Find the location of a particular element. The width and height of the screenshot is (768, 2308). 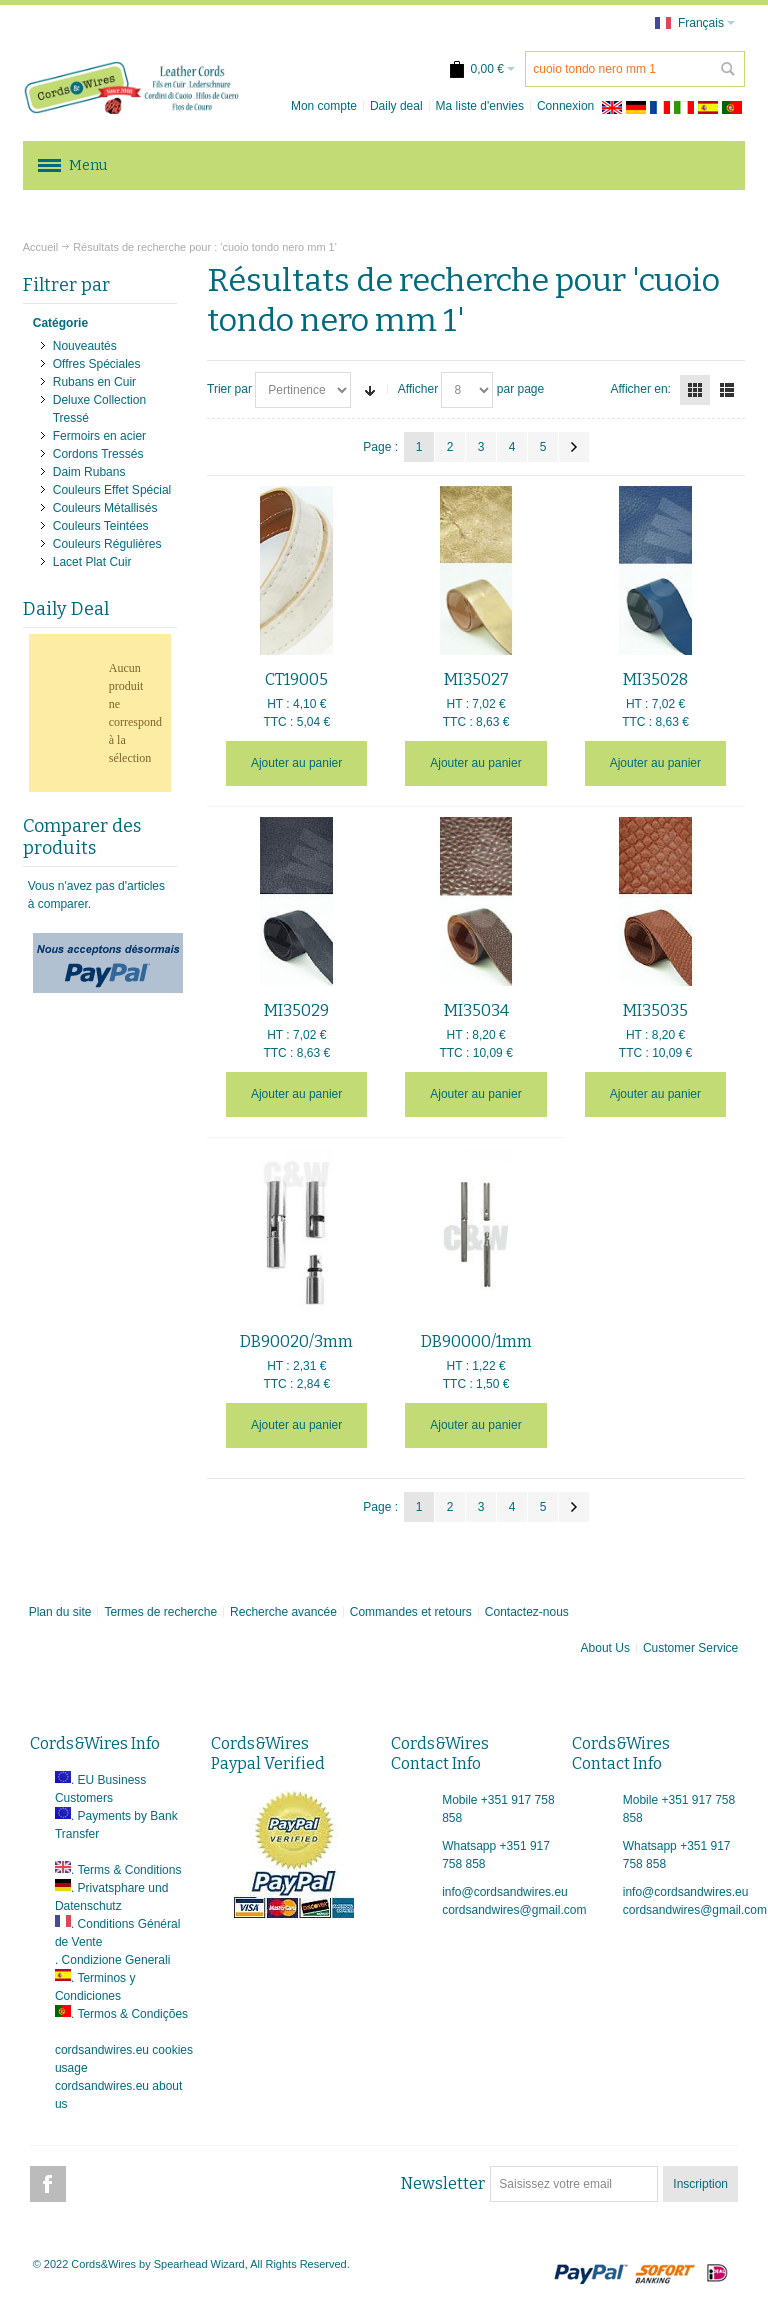

Customer Service is located at coordinates (690, 1648).